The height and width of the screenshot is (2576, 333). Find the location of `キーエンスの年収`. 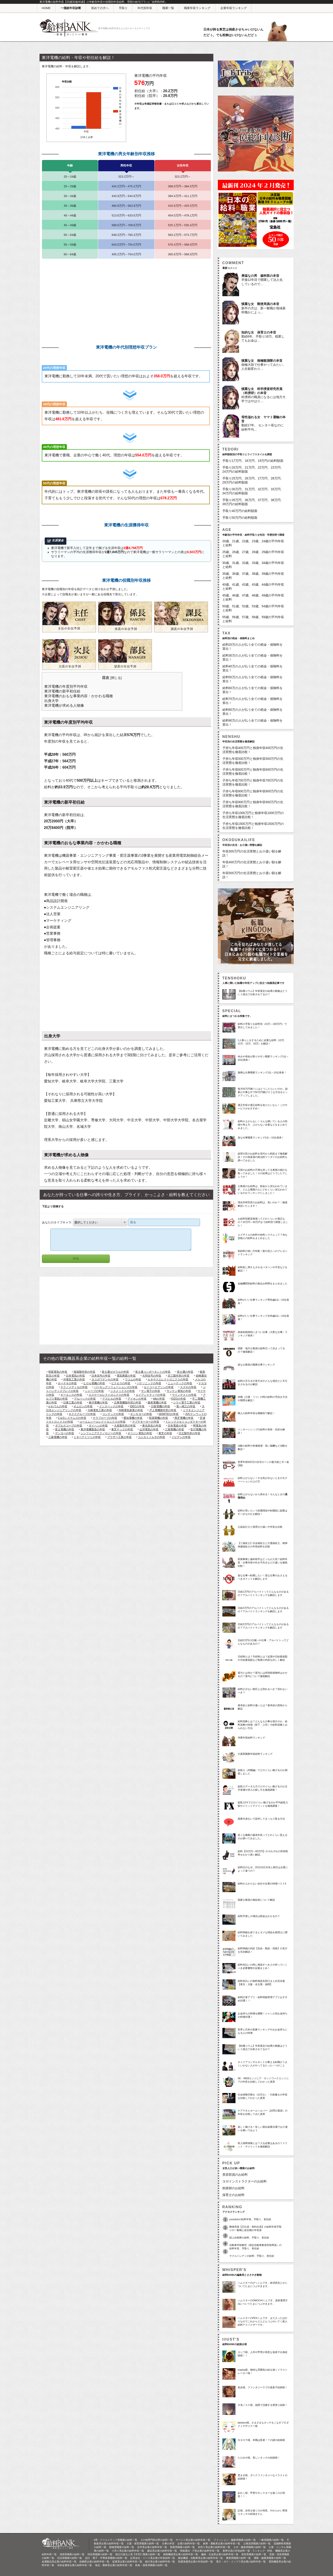

キーエンスの年収 is located at coordinates (71, 1394).